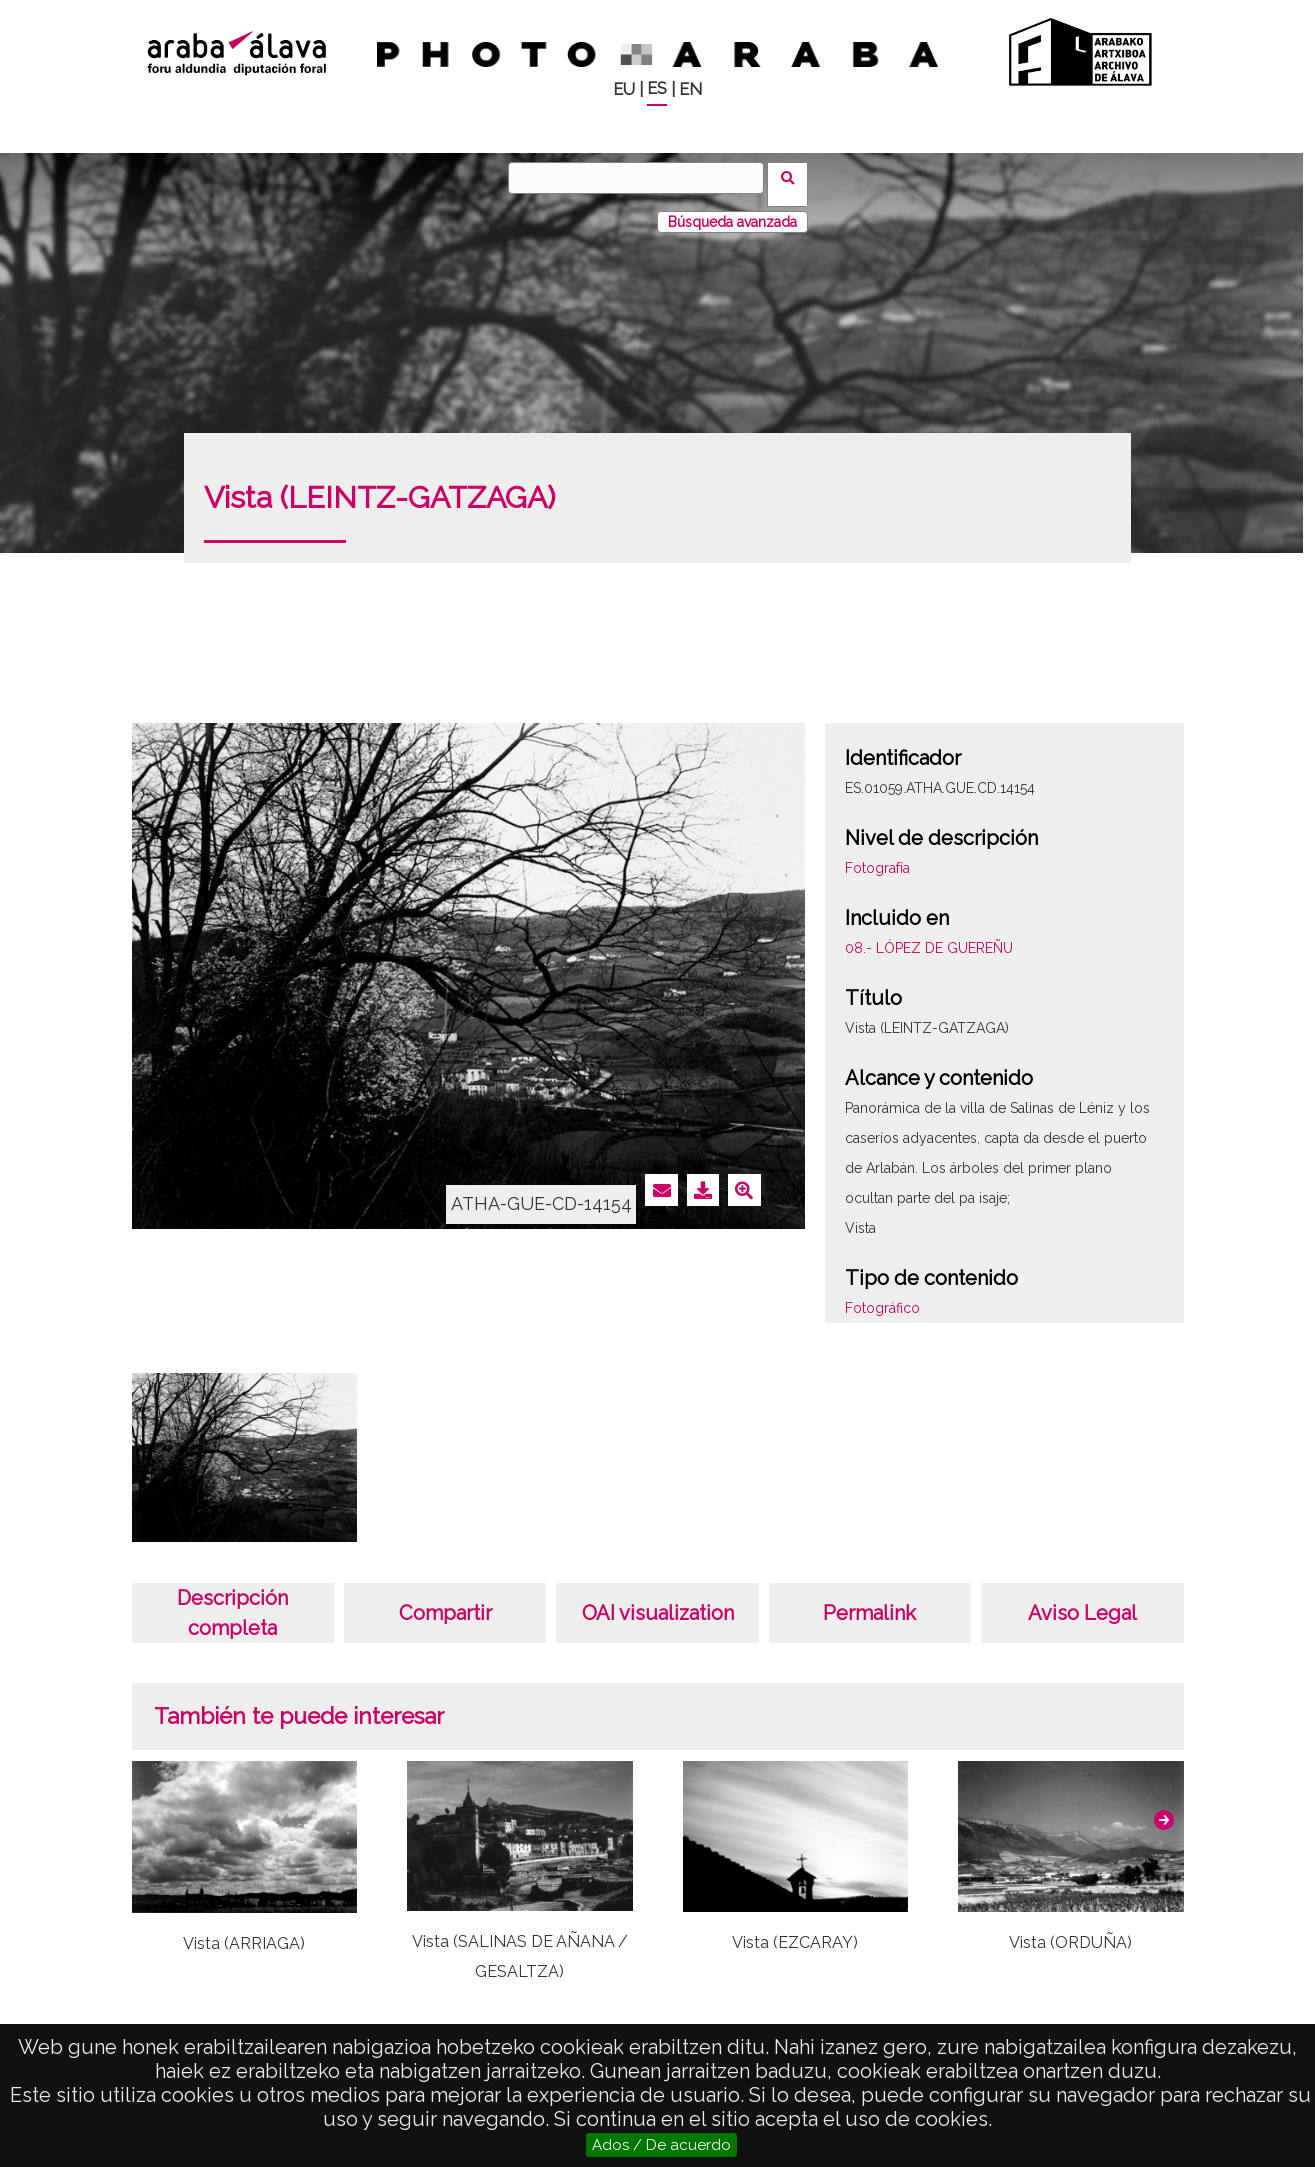 The height and width of the screenshot is (2167, 1315). I want to click on Ados / De acuerdo, so click(661, 2145).